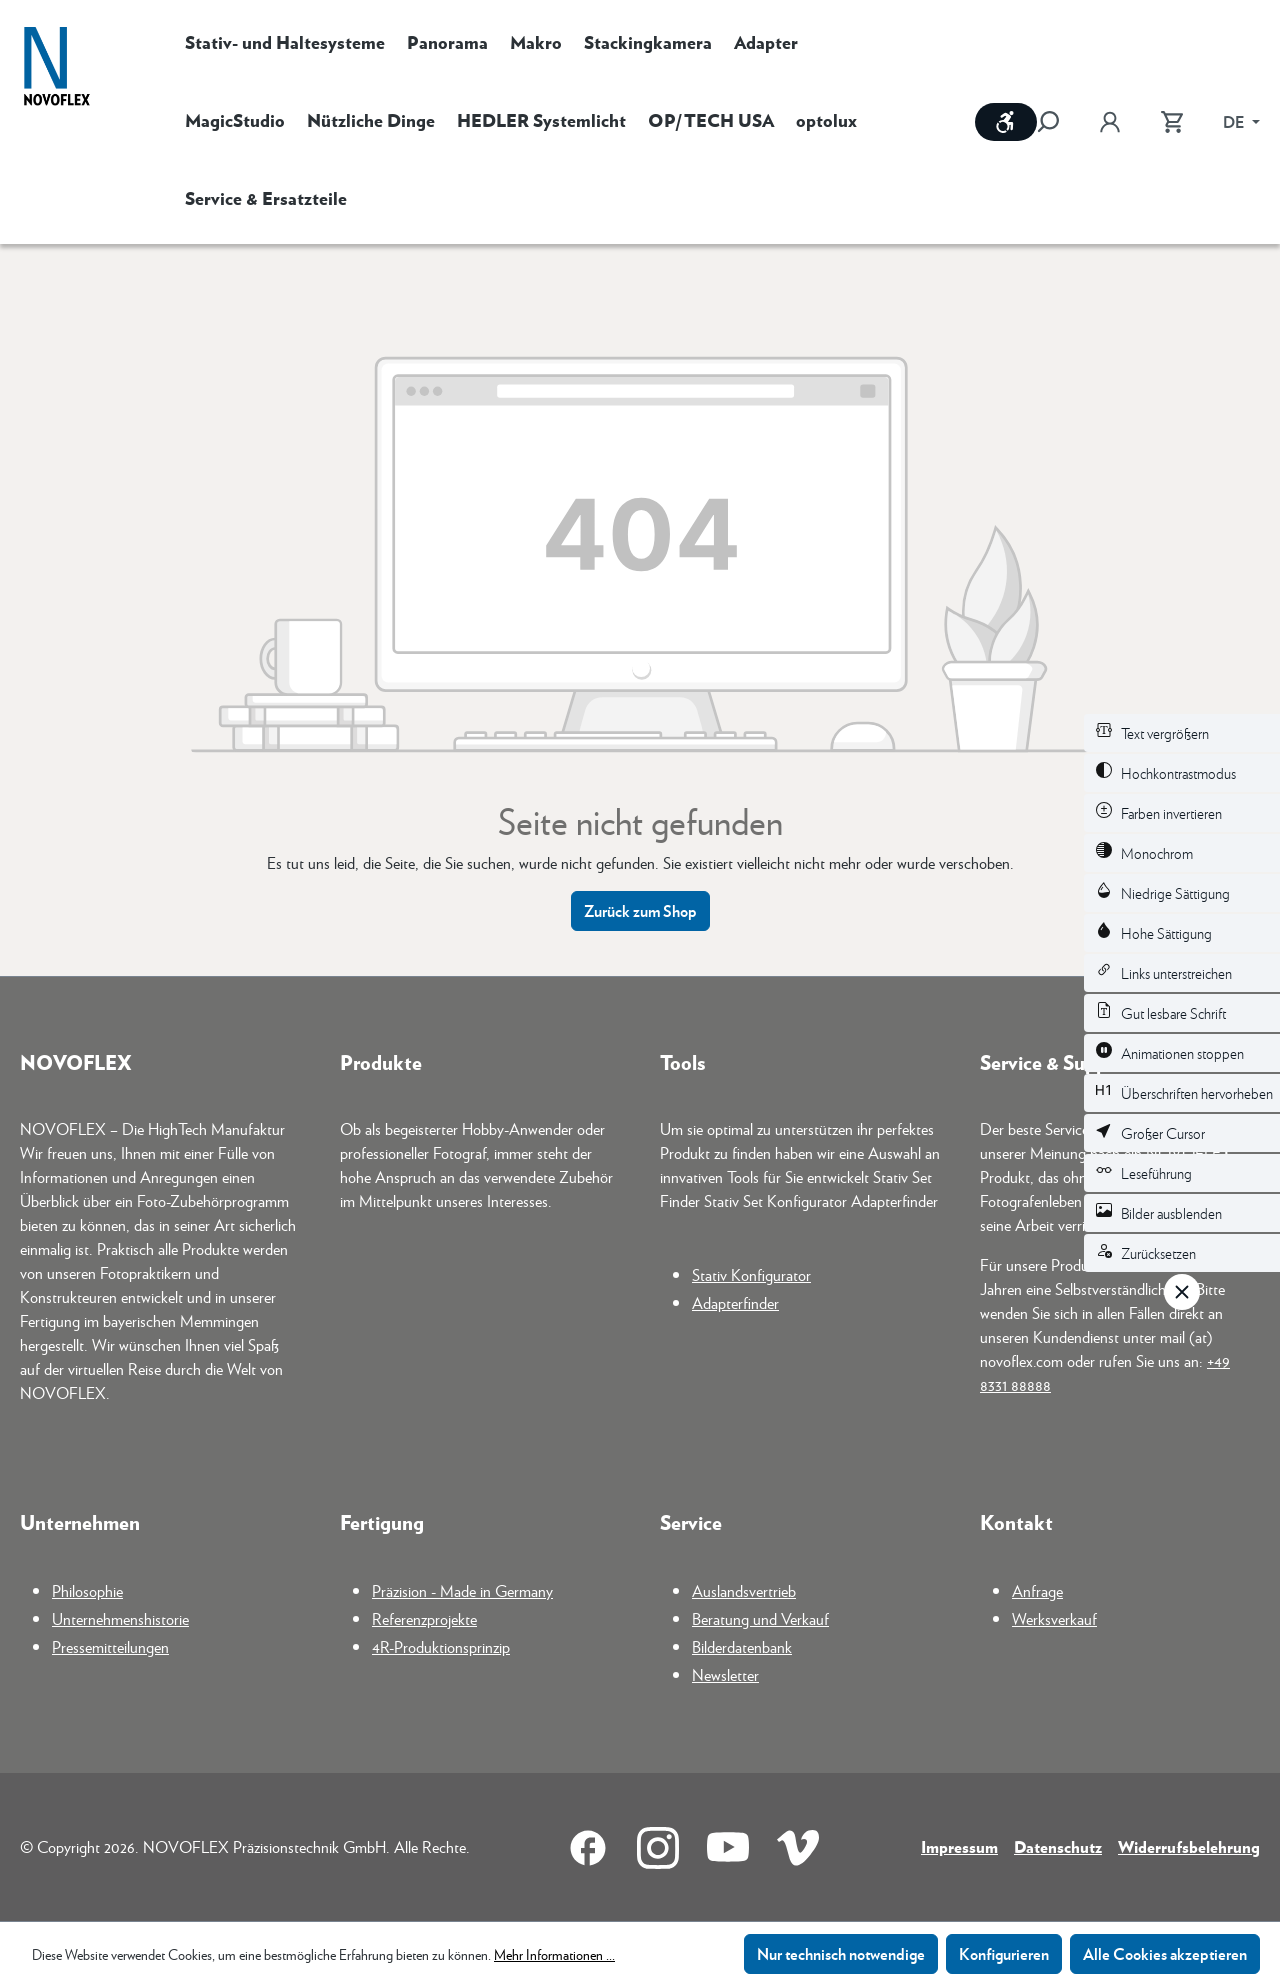  What do you see at coordinates (1182, 733) in the screenshot?
I see `[switch]` at bounding box center [1182, 733].